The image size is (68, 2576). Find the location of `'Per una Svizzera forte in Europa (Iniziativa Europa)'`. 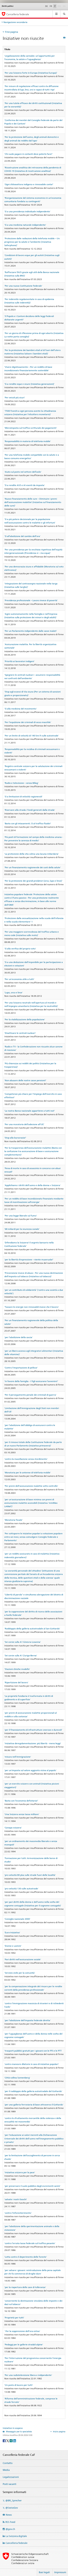

'Per una Svizzera forte in Europa (Iniziativa Europa)' is located at coordinates (30, 72).